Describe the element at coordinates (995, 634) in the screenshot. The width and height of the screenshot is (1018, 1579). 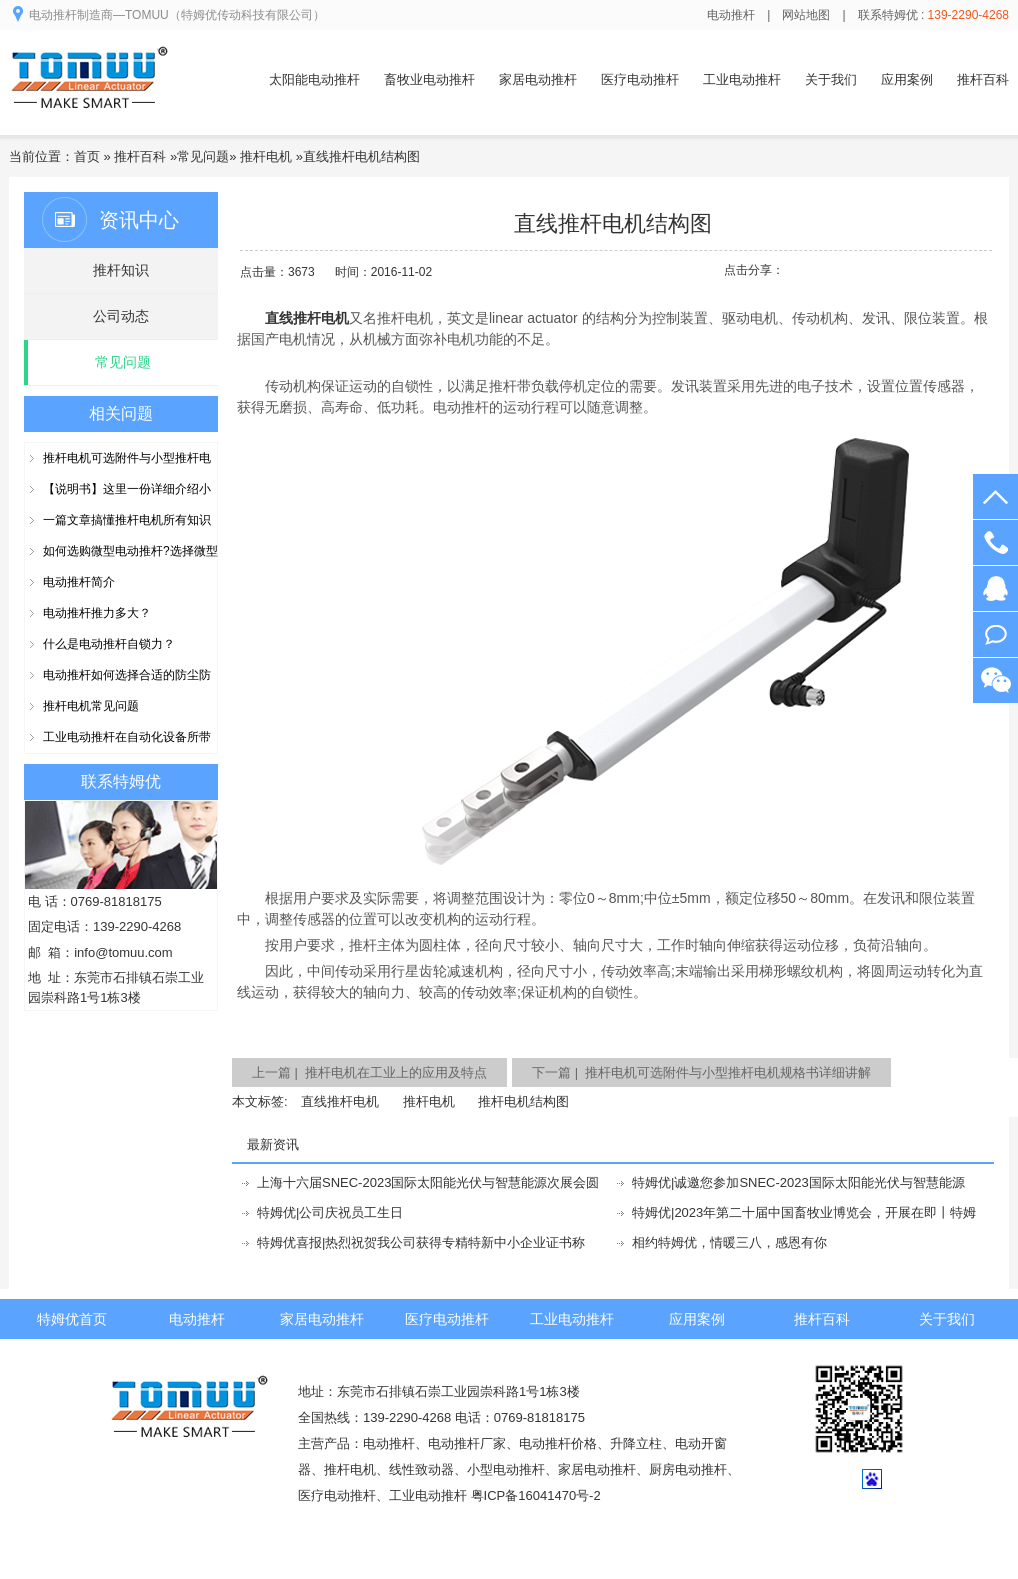
I see `阿里旺旺` at that location.